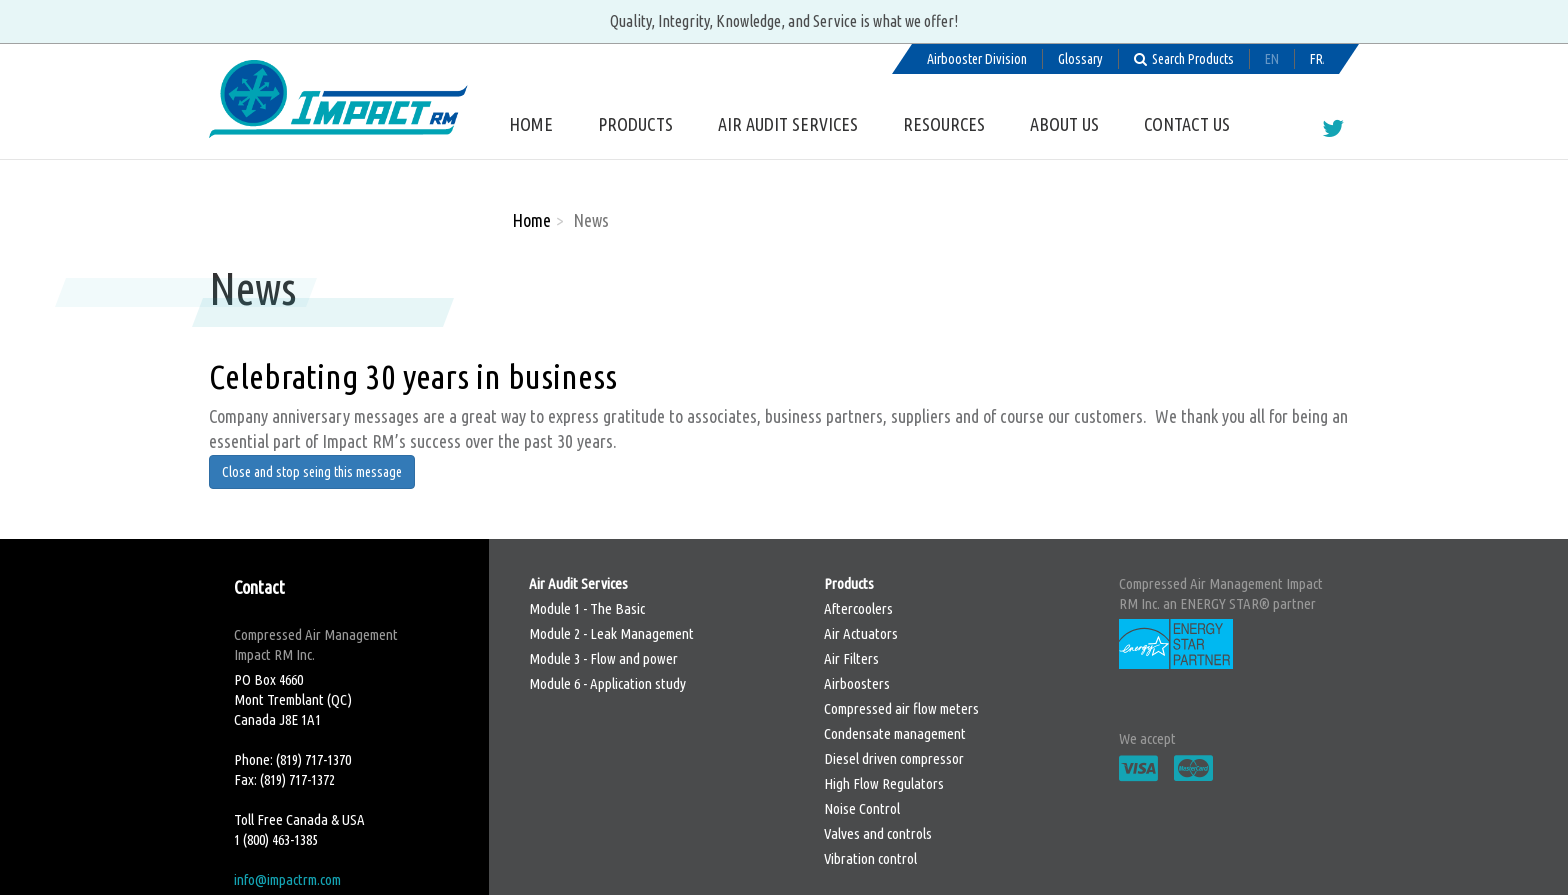 Image resolution: width=1568 pixels, height=895 pixels. Describe the element at coordinates (312, 472) in the screenshot. I see `Close and stop seing this message` at that location.